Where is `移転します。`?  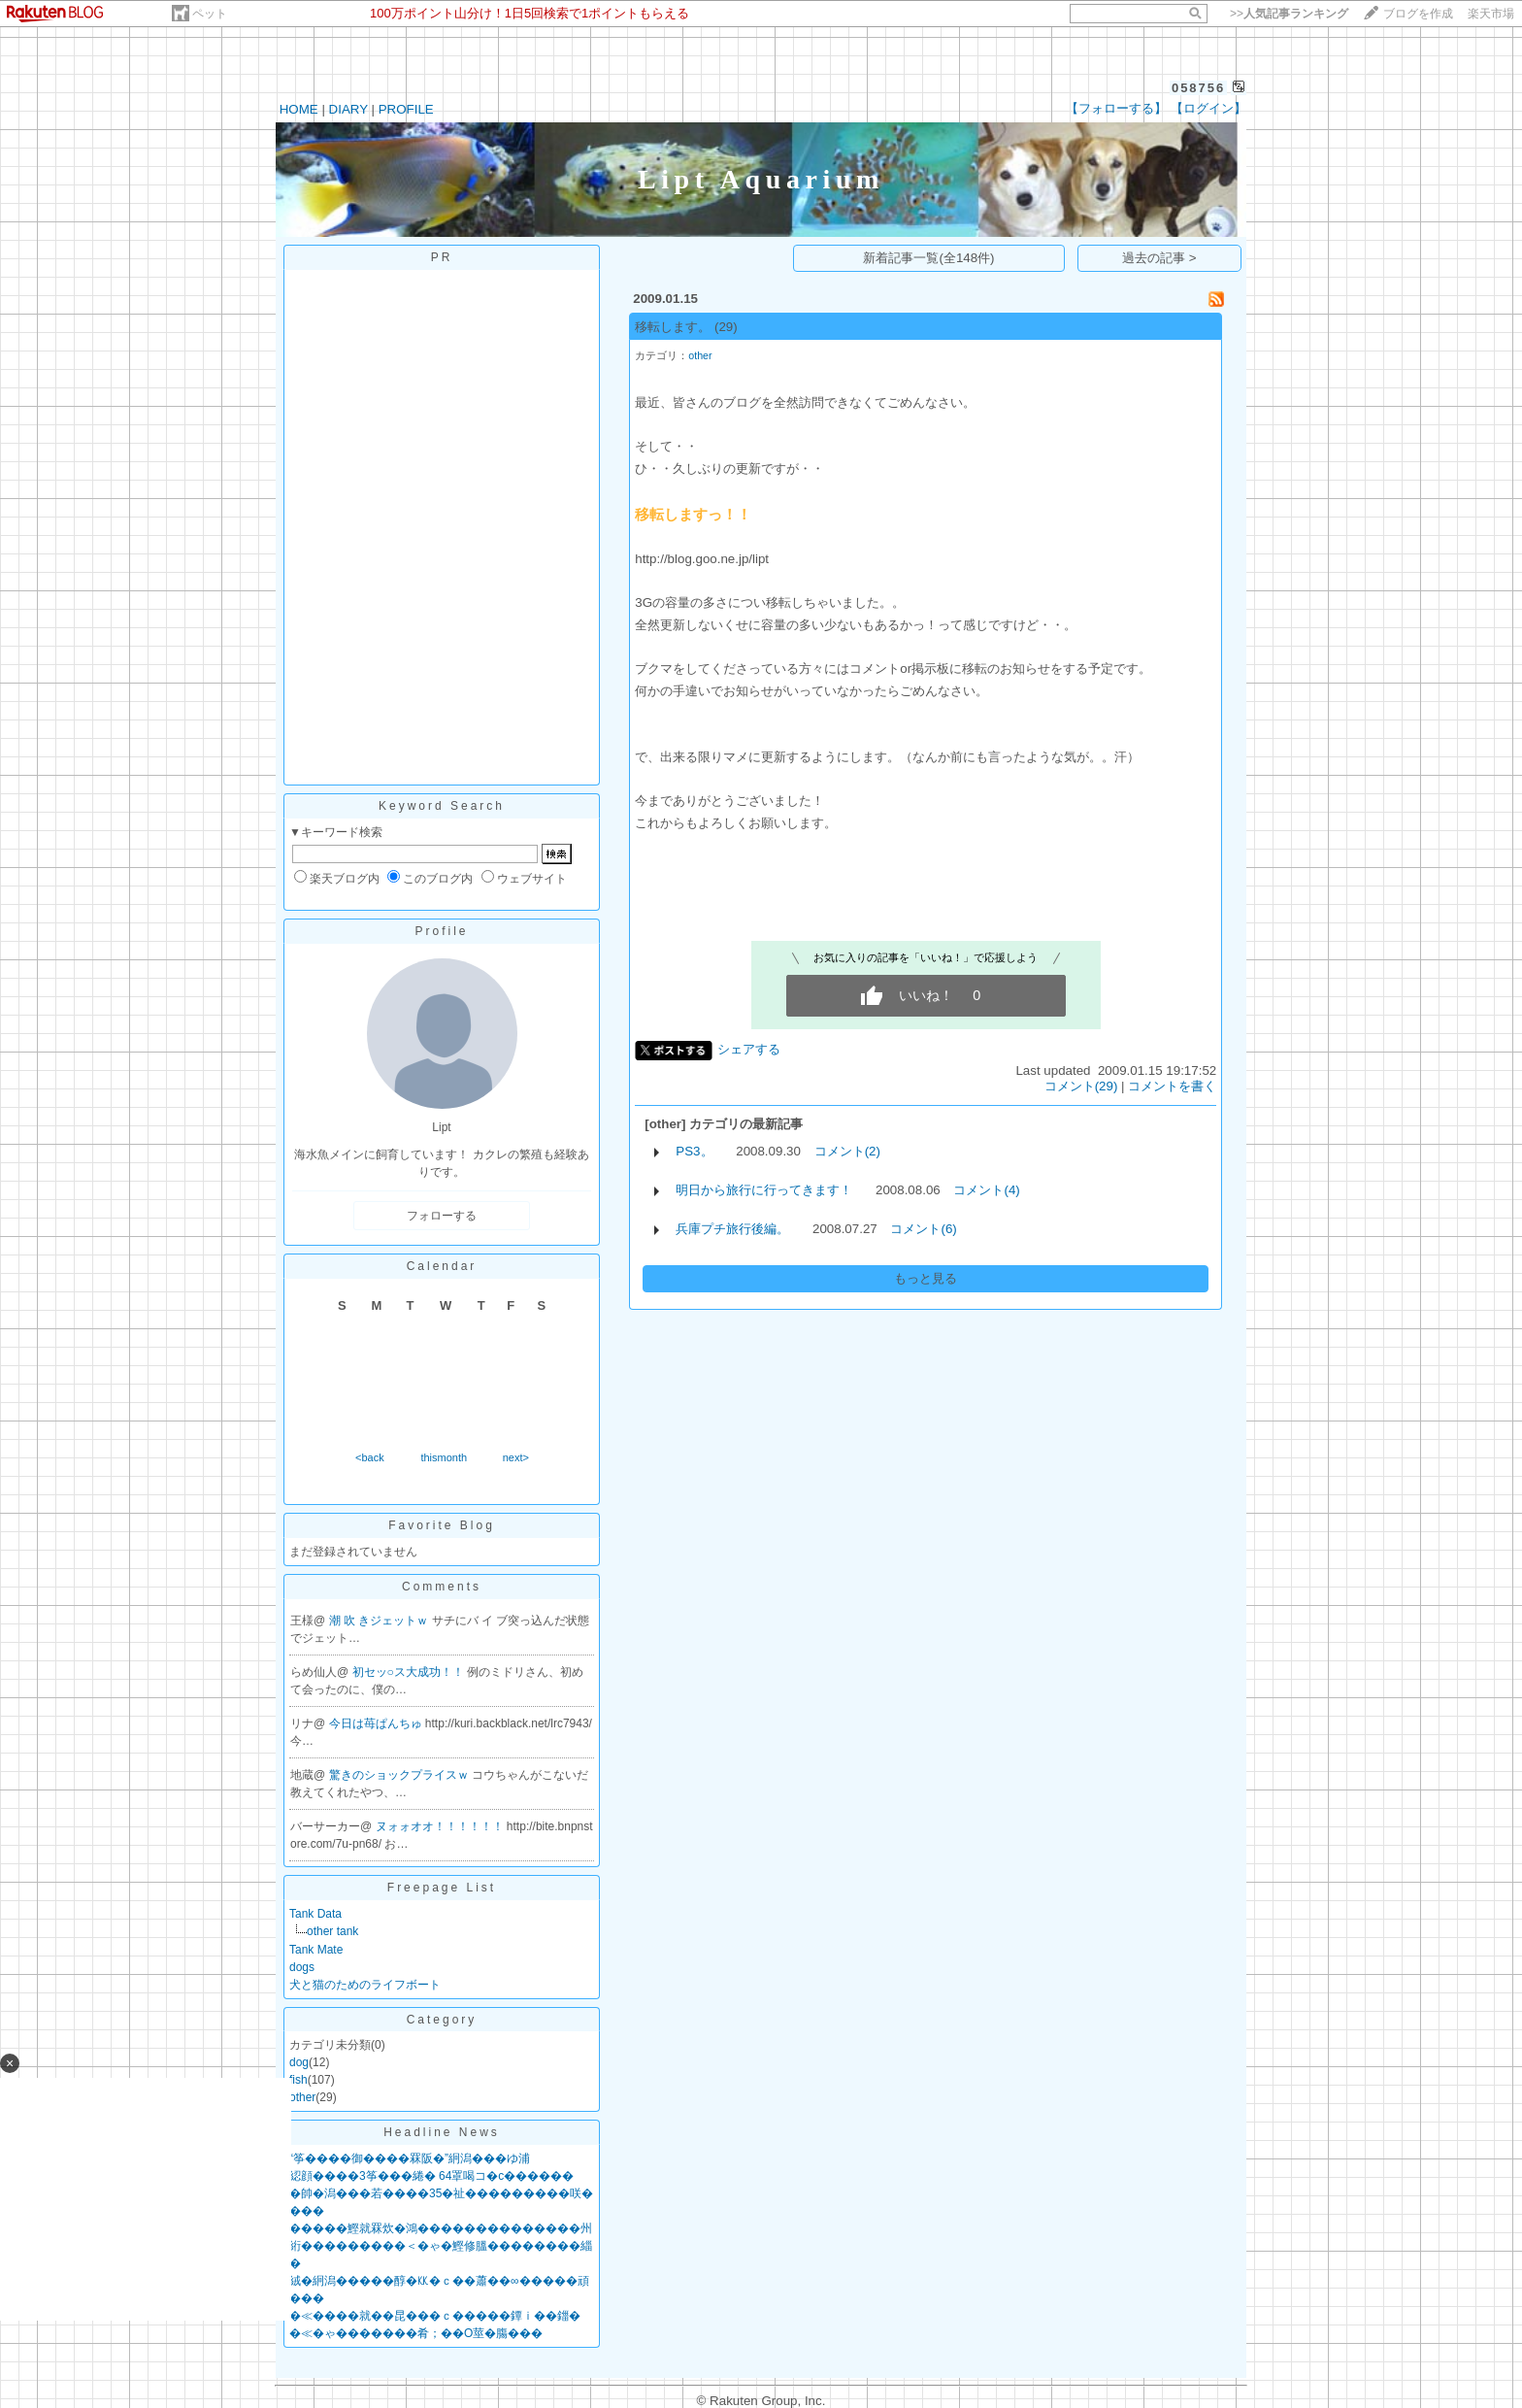 移転します。 is located at coordinates (673, 326).